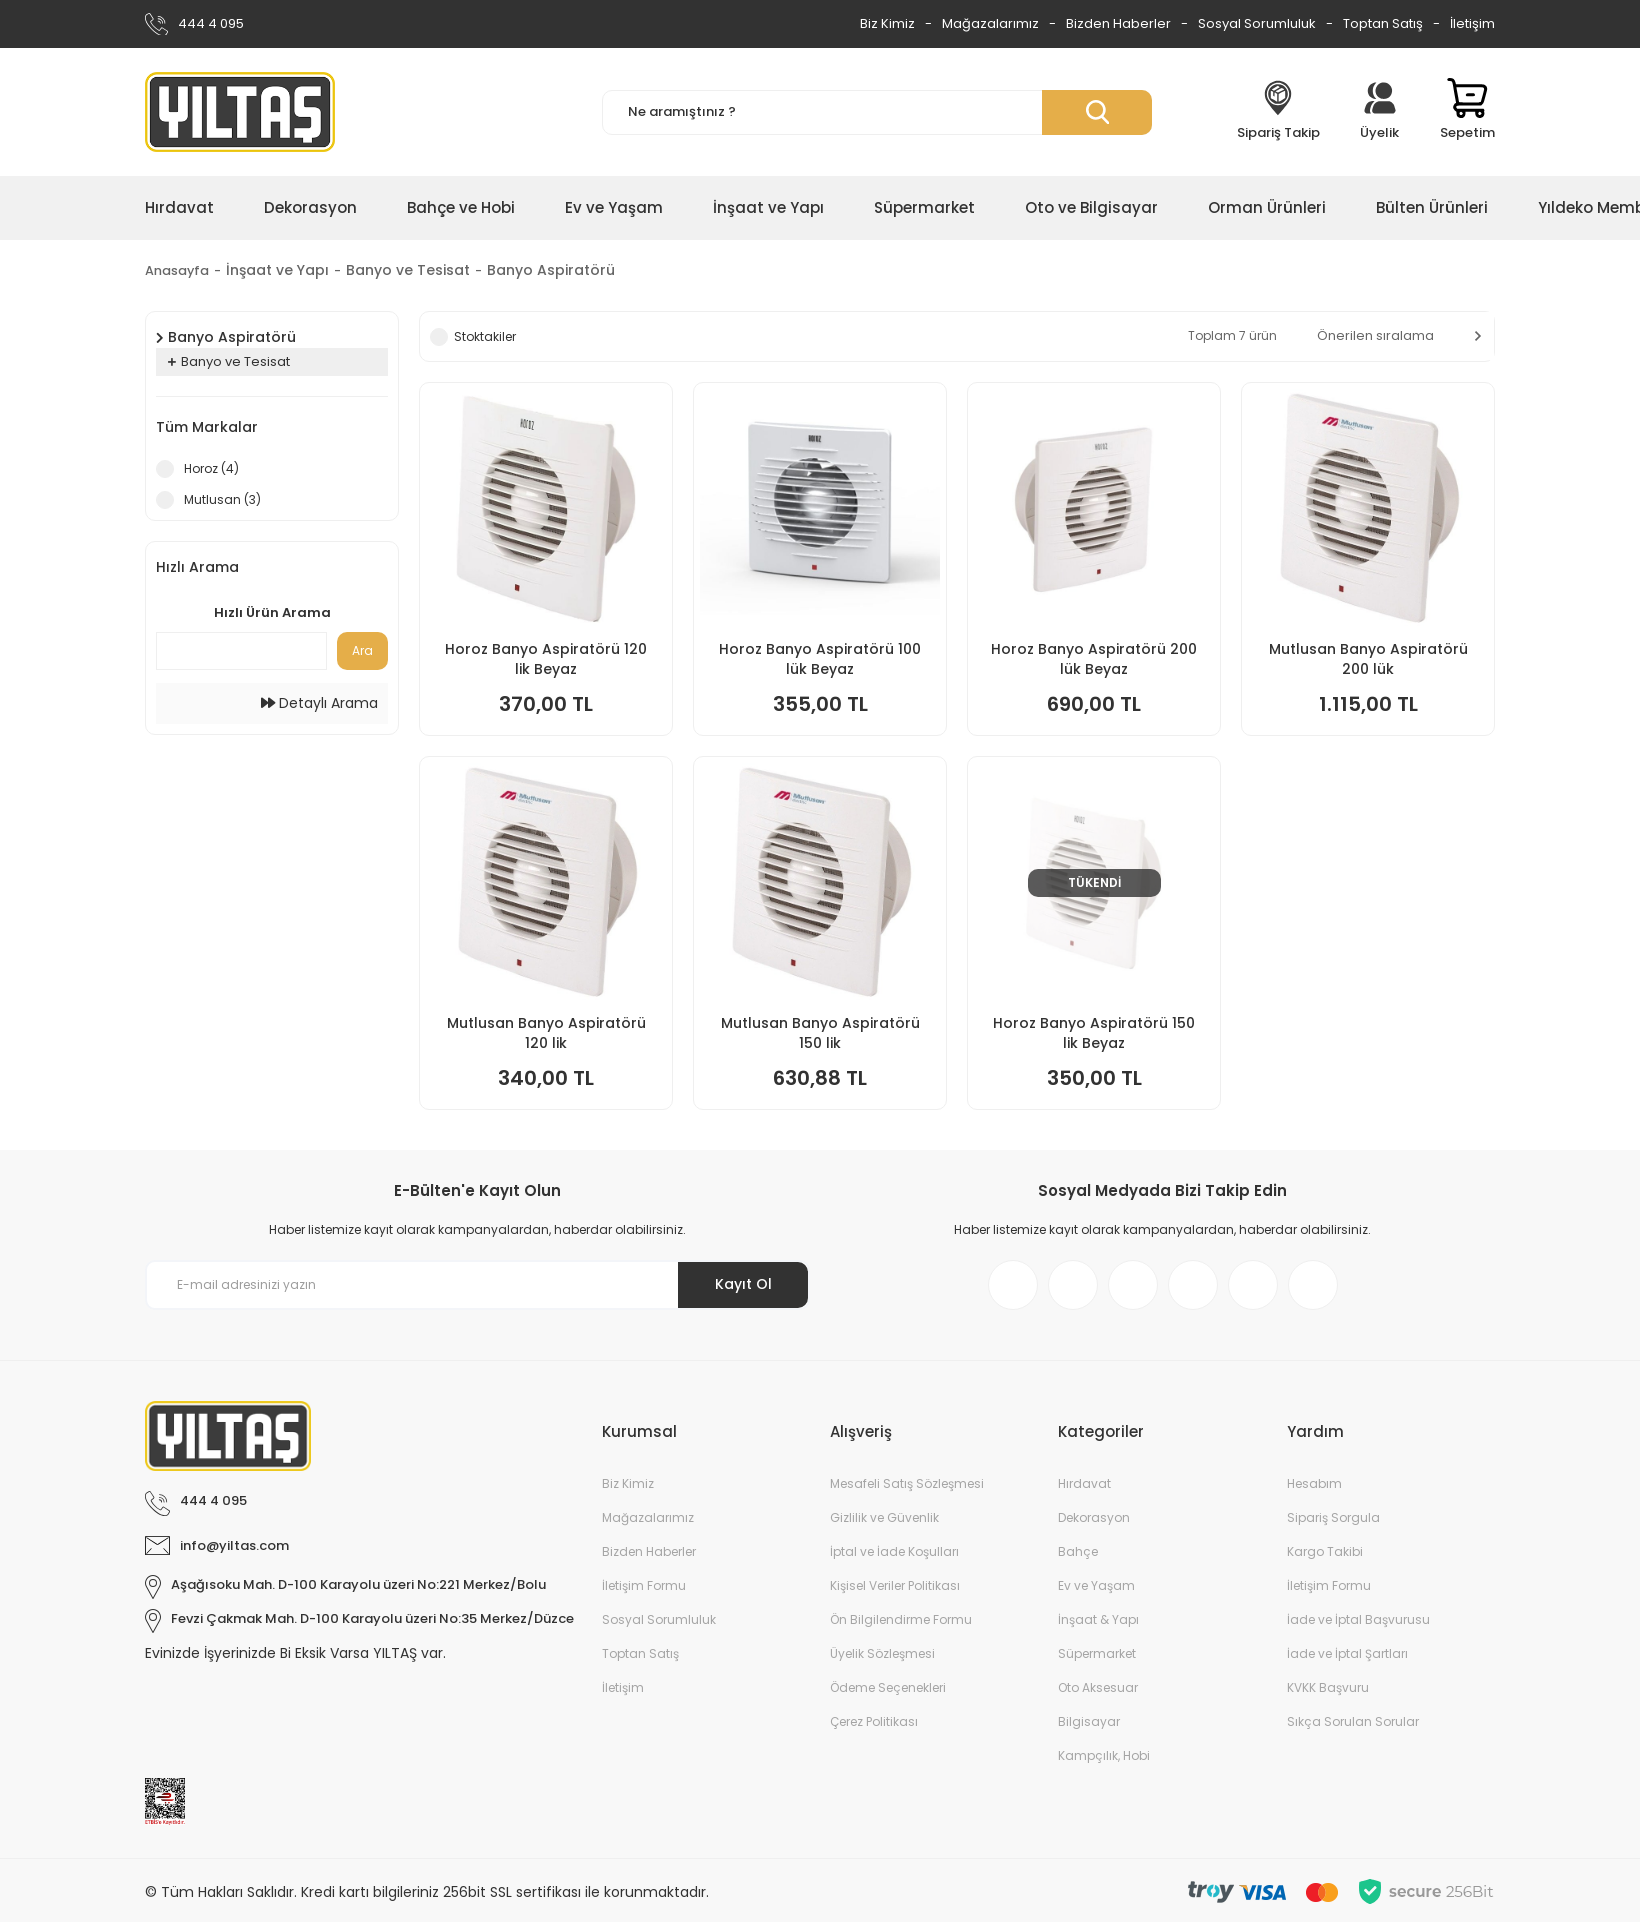  What do you see at coordinates (211, 468) in the screenshot?
I see `Horoz (4)` at bounding box center [211, 468].